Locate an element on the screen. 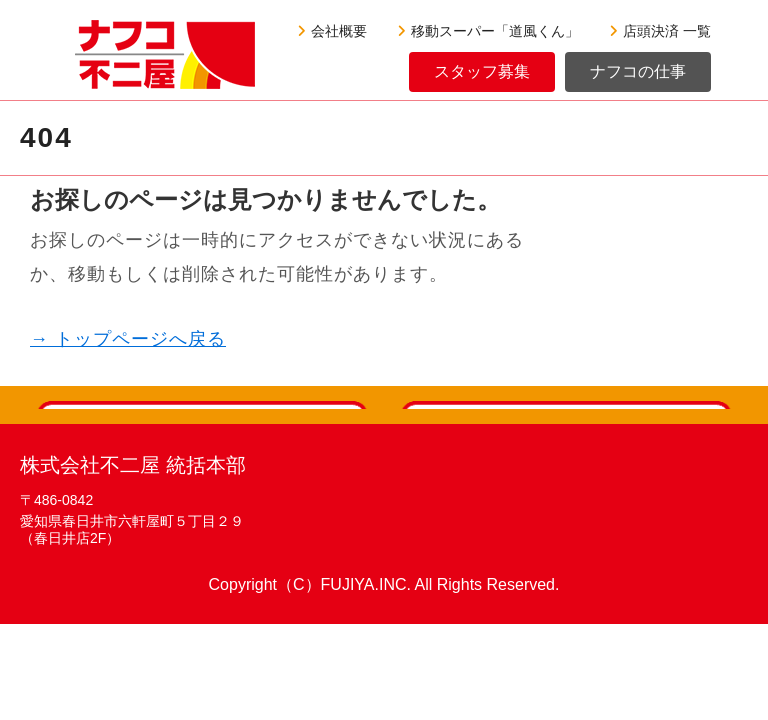 The width and height of the screenshot is (768, 720). → トップページへ戻る is located at coordinates (128, 339).